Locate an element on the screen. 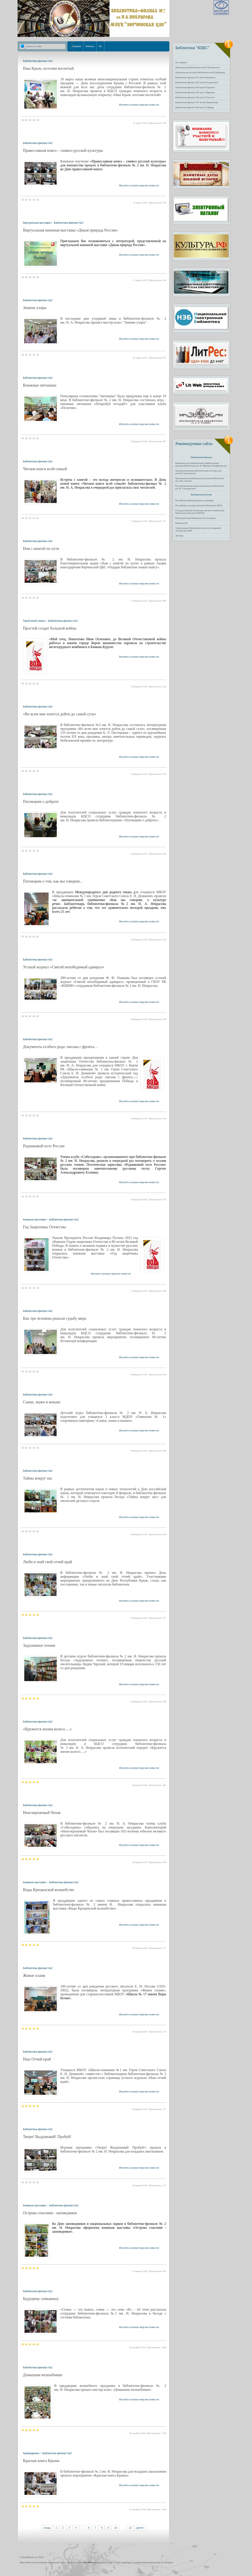 This screenshot has height=2576, width=252. Крымская республиканская детская библиотека им. В.Н. Орлова is located at coordinates (199, 479).